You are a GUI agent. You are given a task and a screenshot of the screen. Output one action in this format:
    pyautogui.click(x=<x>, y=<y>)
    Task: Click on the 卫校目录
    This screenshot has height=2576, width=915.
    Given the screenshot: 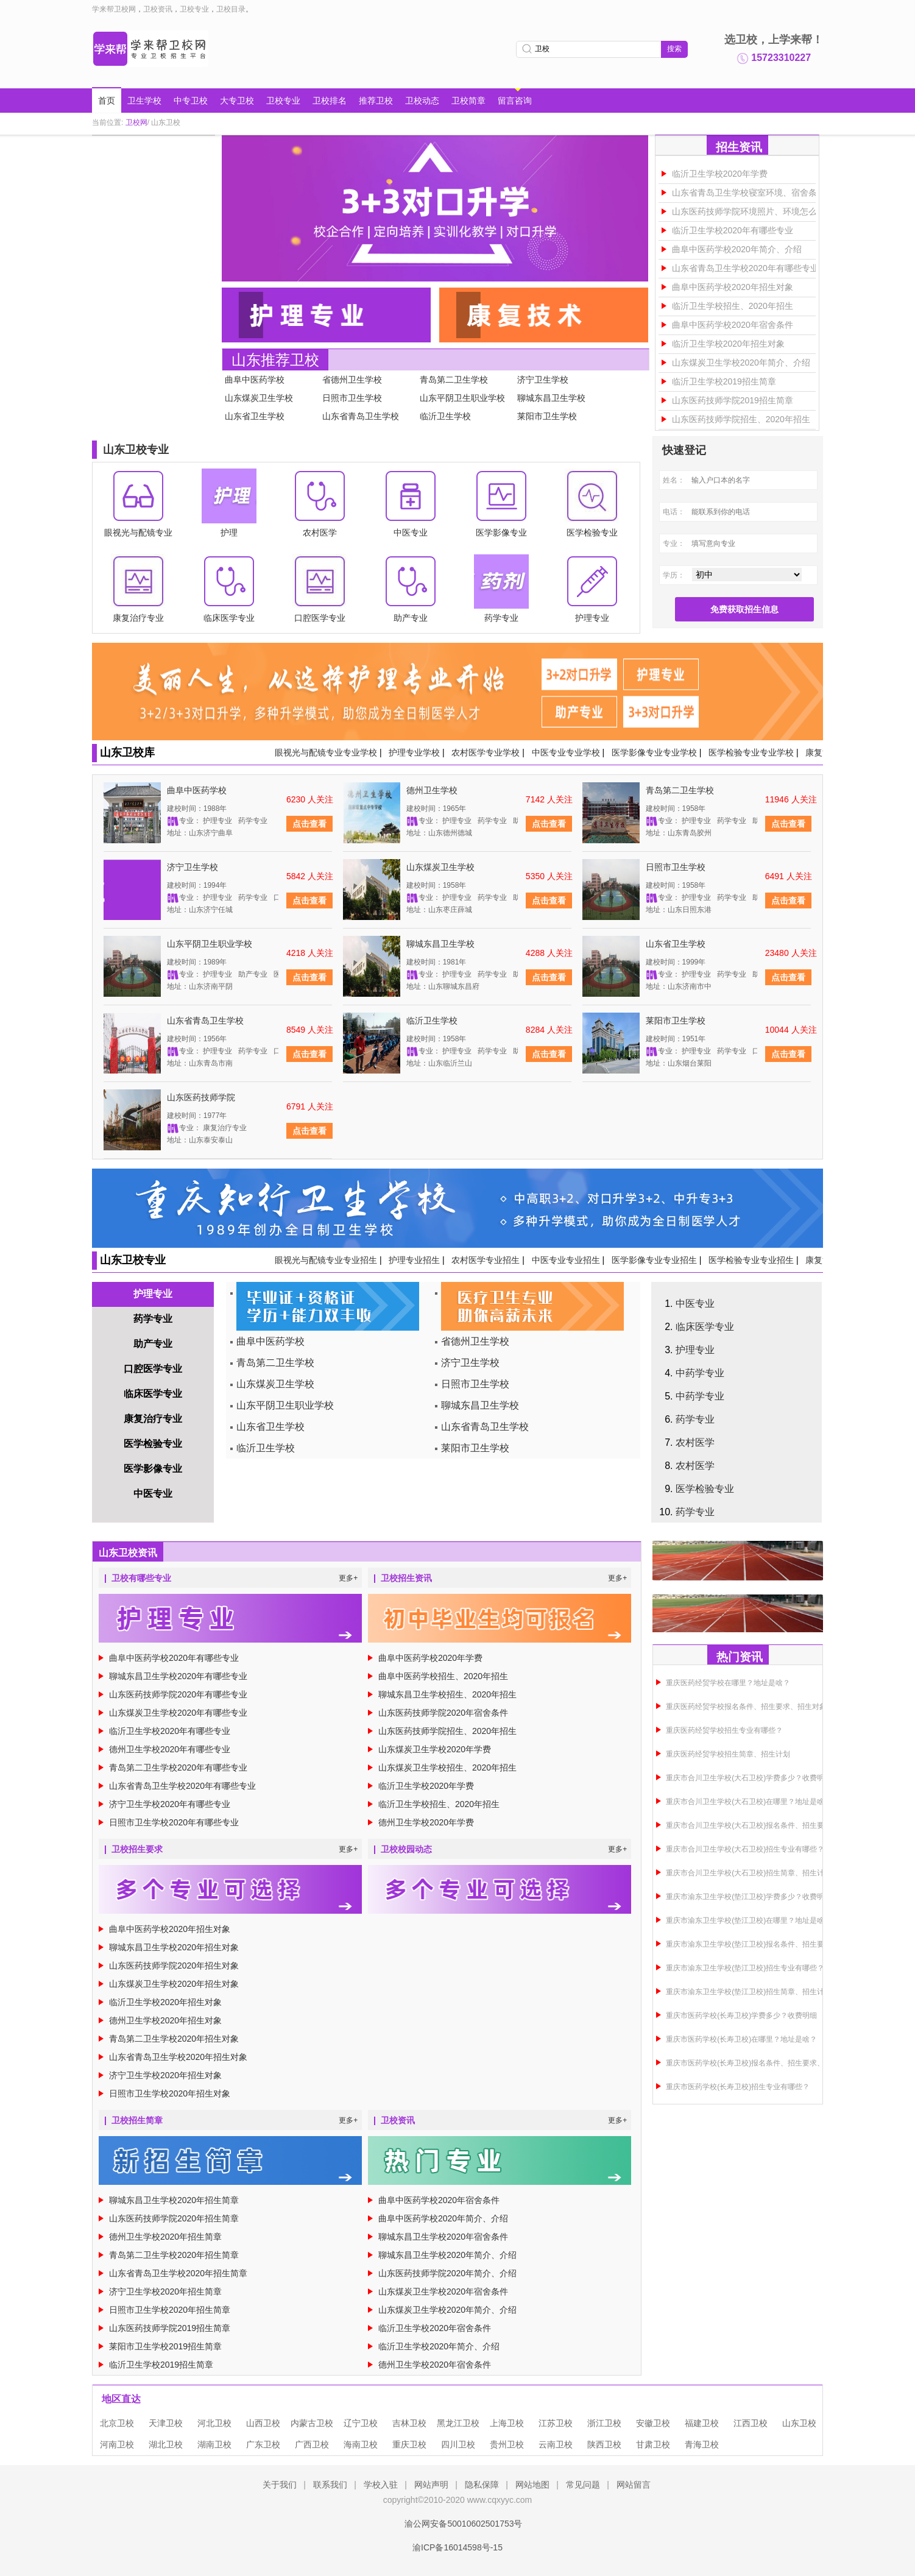 What is the action you would take?
    pyautogui.click(x=231, y=9)
    